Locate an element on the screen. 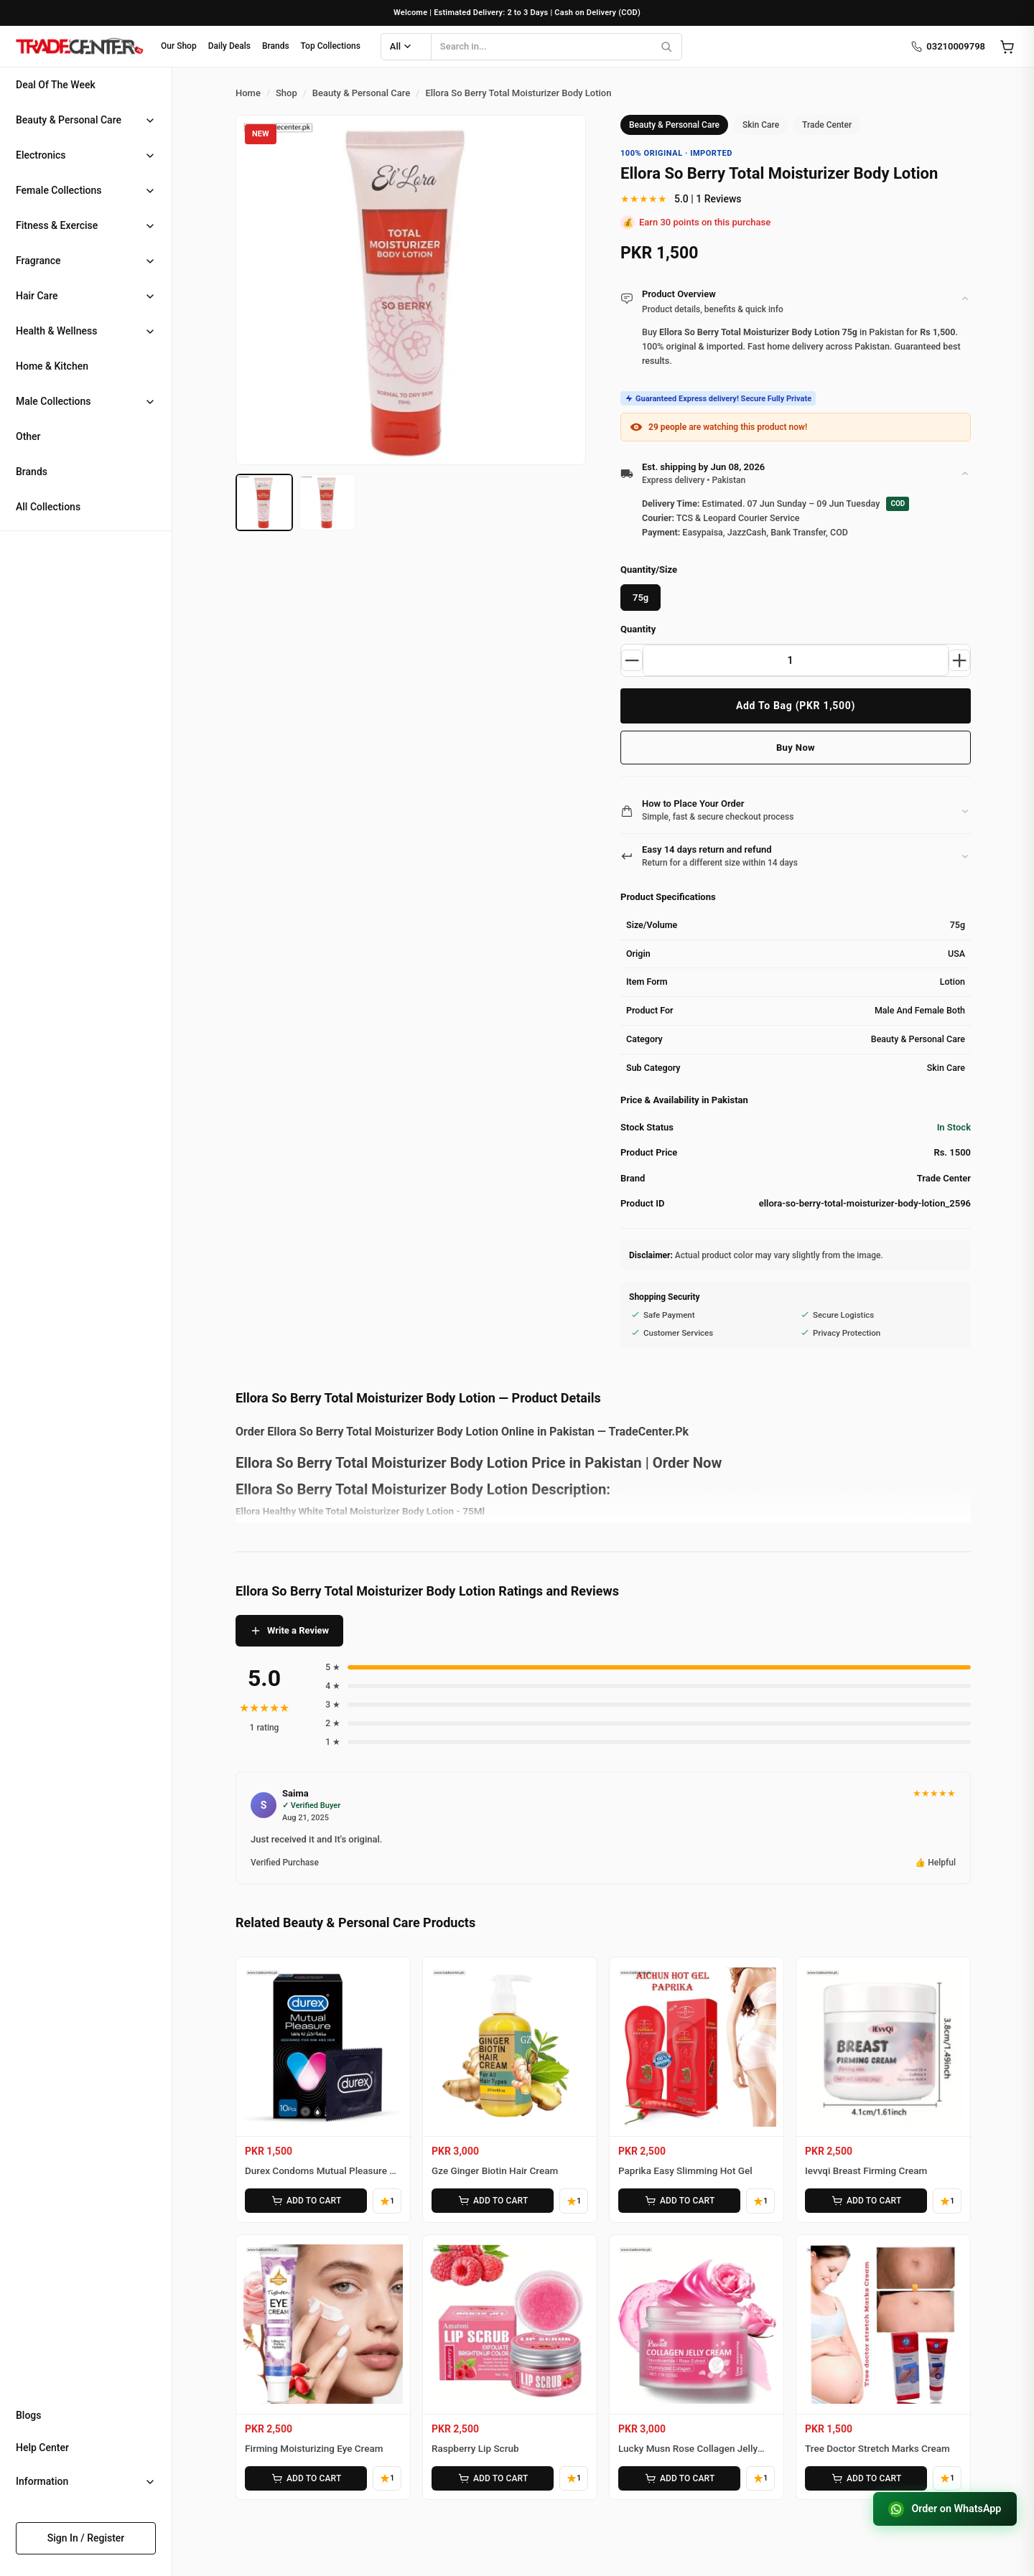  Other is located at coordinates (28, 436).